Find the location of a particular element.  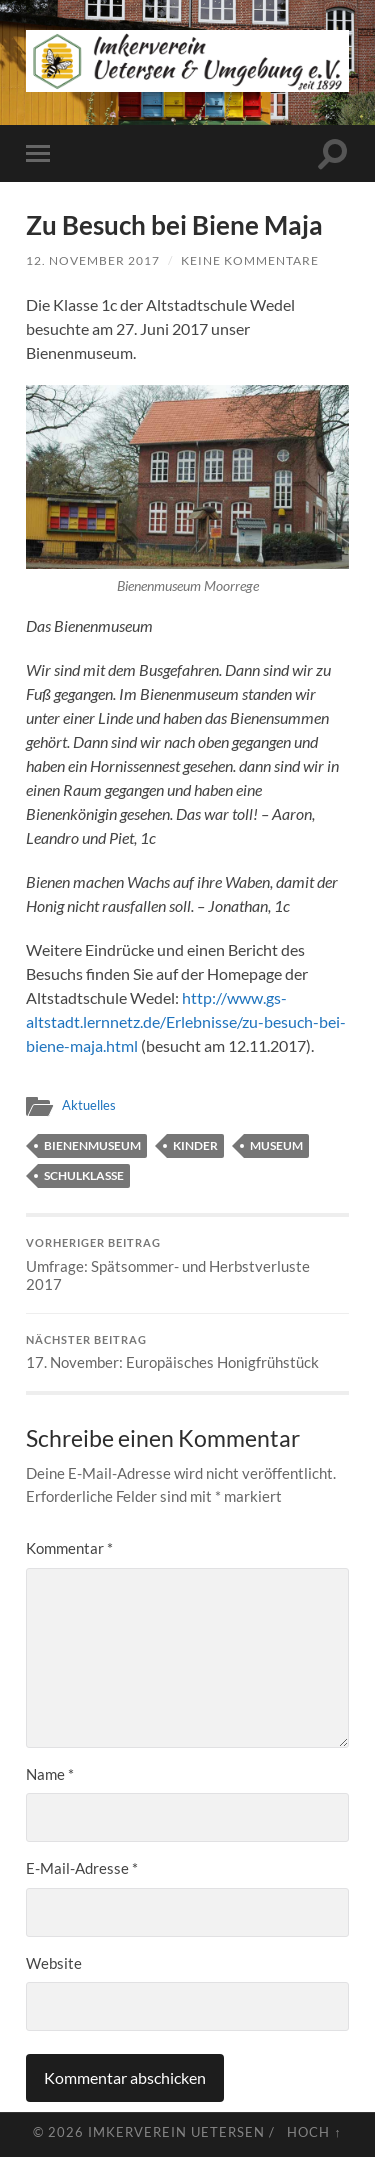

Kinder is located at coordinates (195, 1145).